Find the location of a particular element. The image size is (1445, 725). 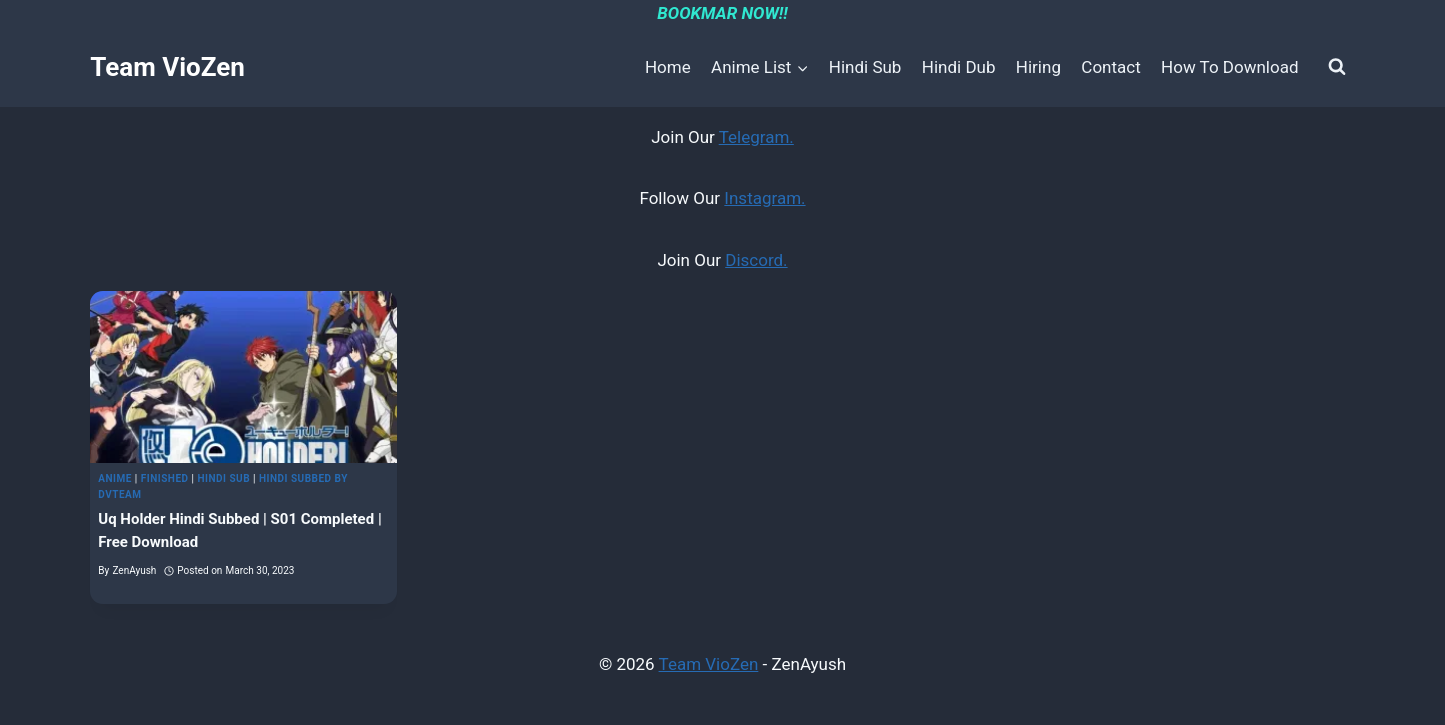

Team VioZen is located at coordinates (709, 664).